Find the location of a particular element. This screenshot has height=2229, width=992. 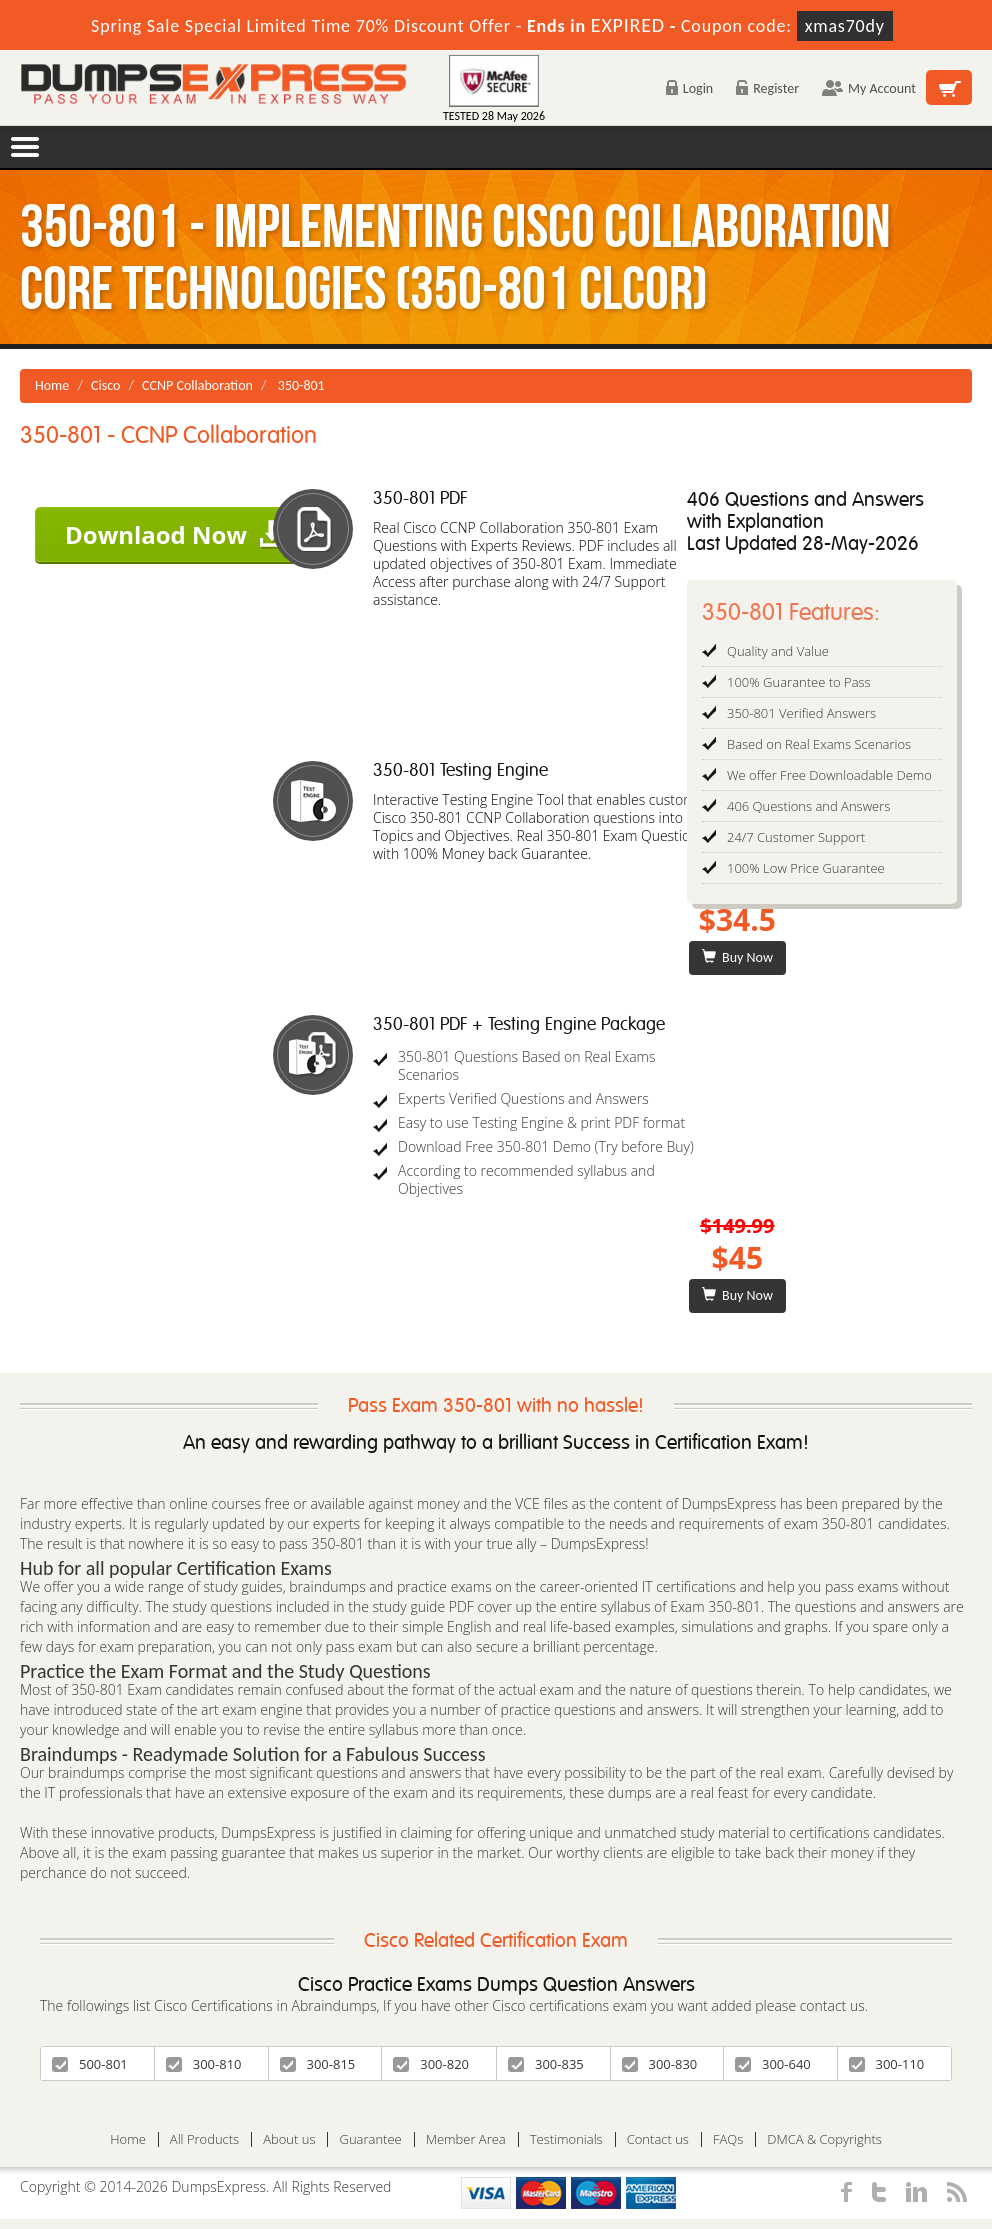

Guarantee is located at coordinates (370, 2139).